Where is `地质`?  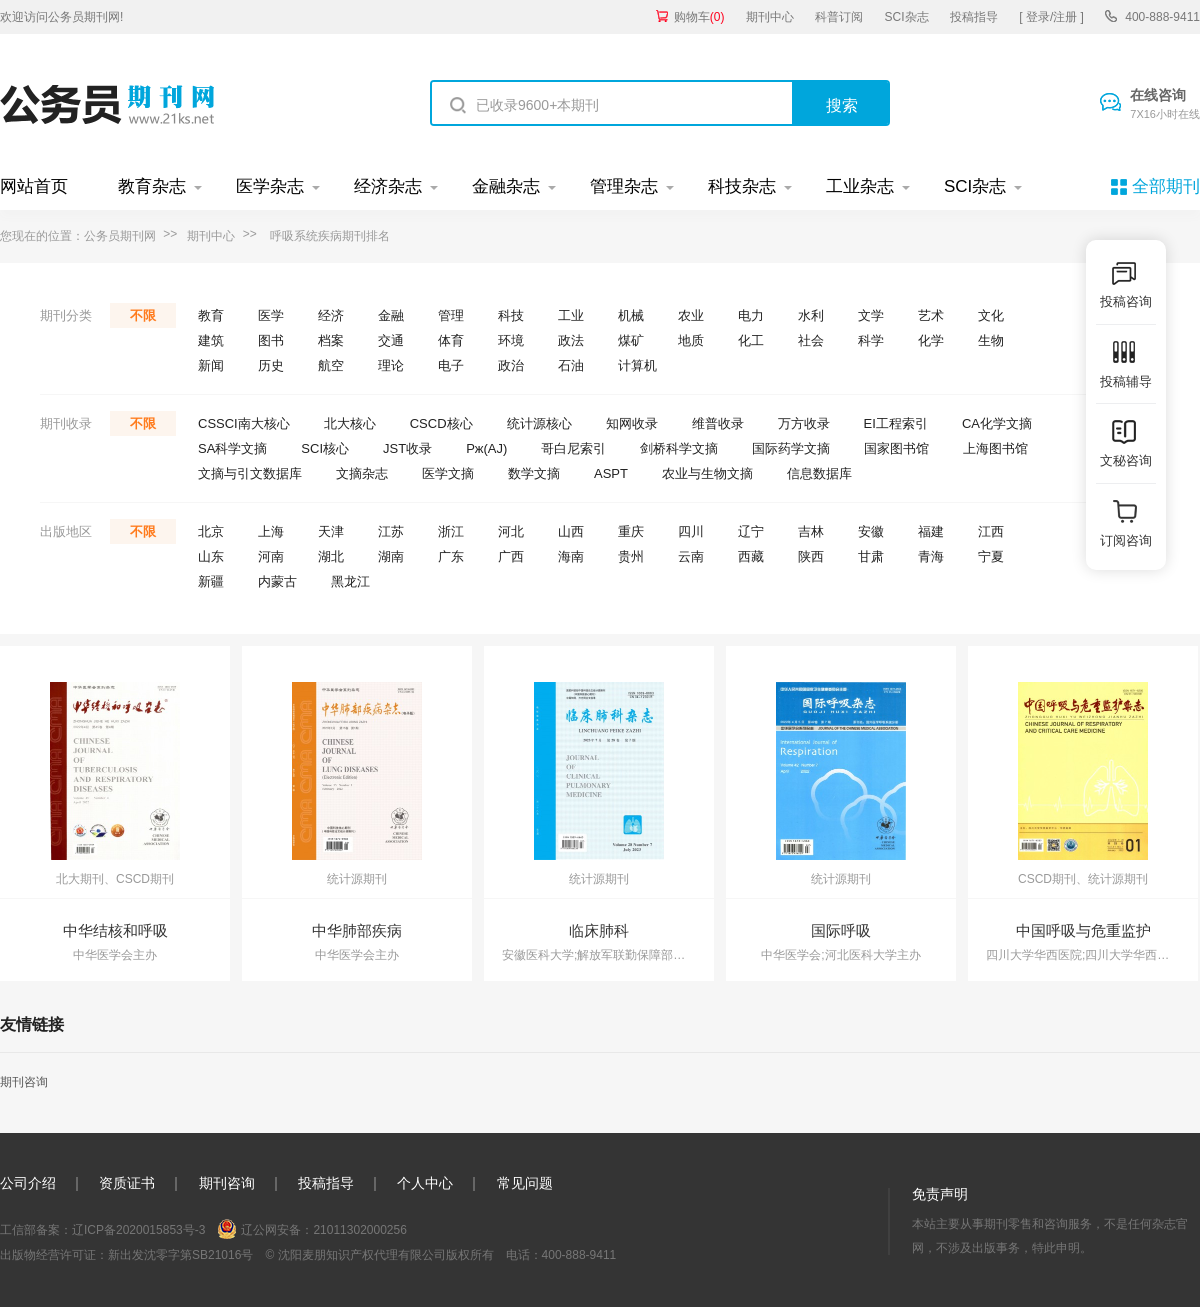 地质 is located at coordinates (691, 340).